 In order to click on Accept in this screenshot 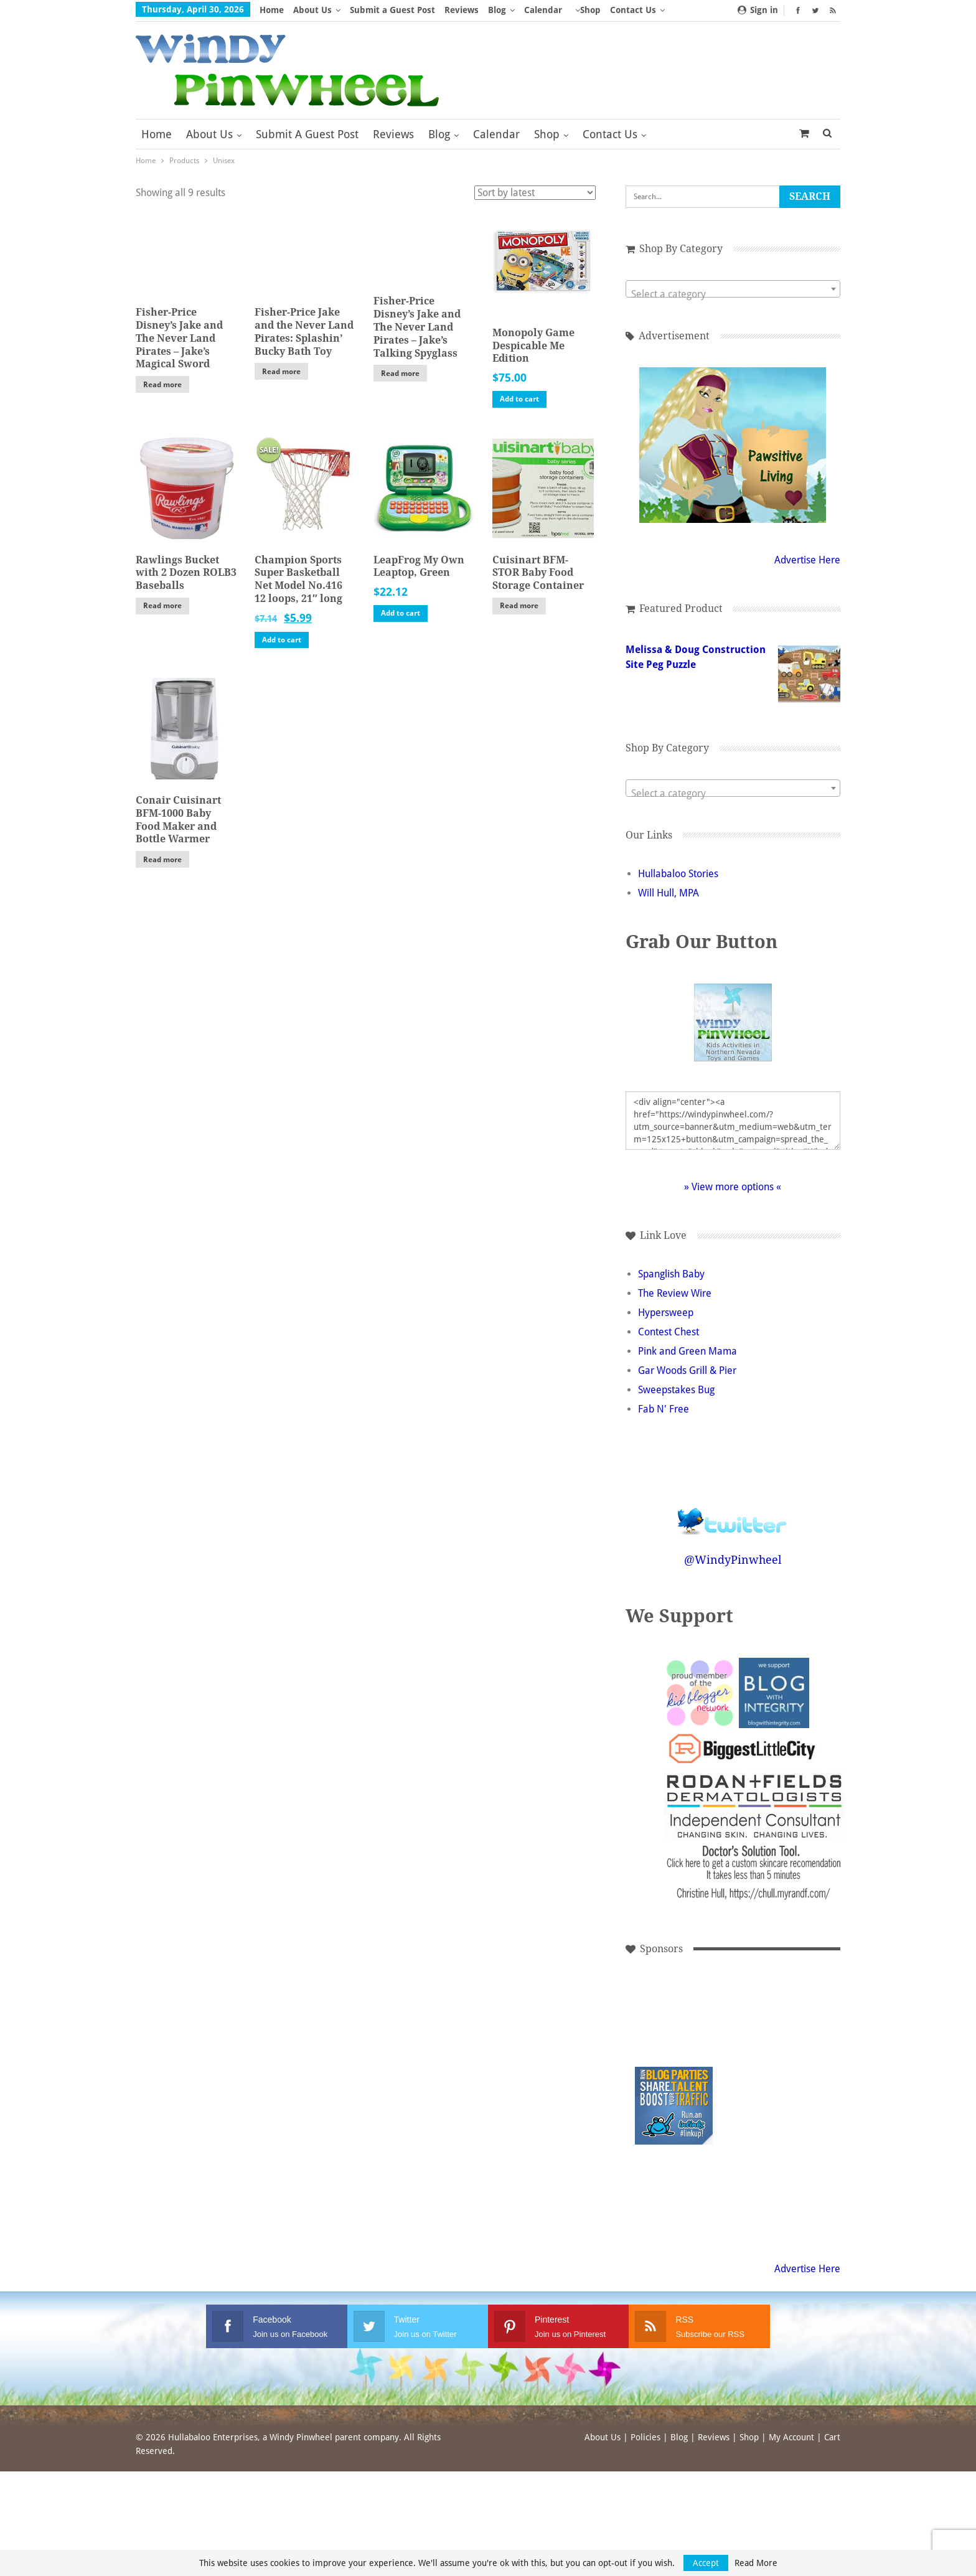, I will do `click(706, 2563)`.